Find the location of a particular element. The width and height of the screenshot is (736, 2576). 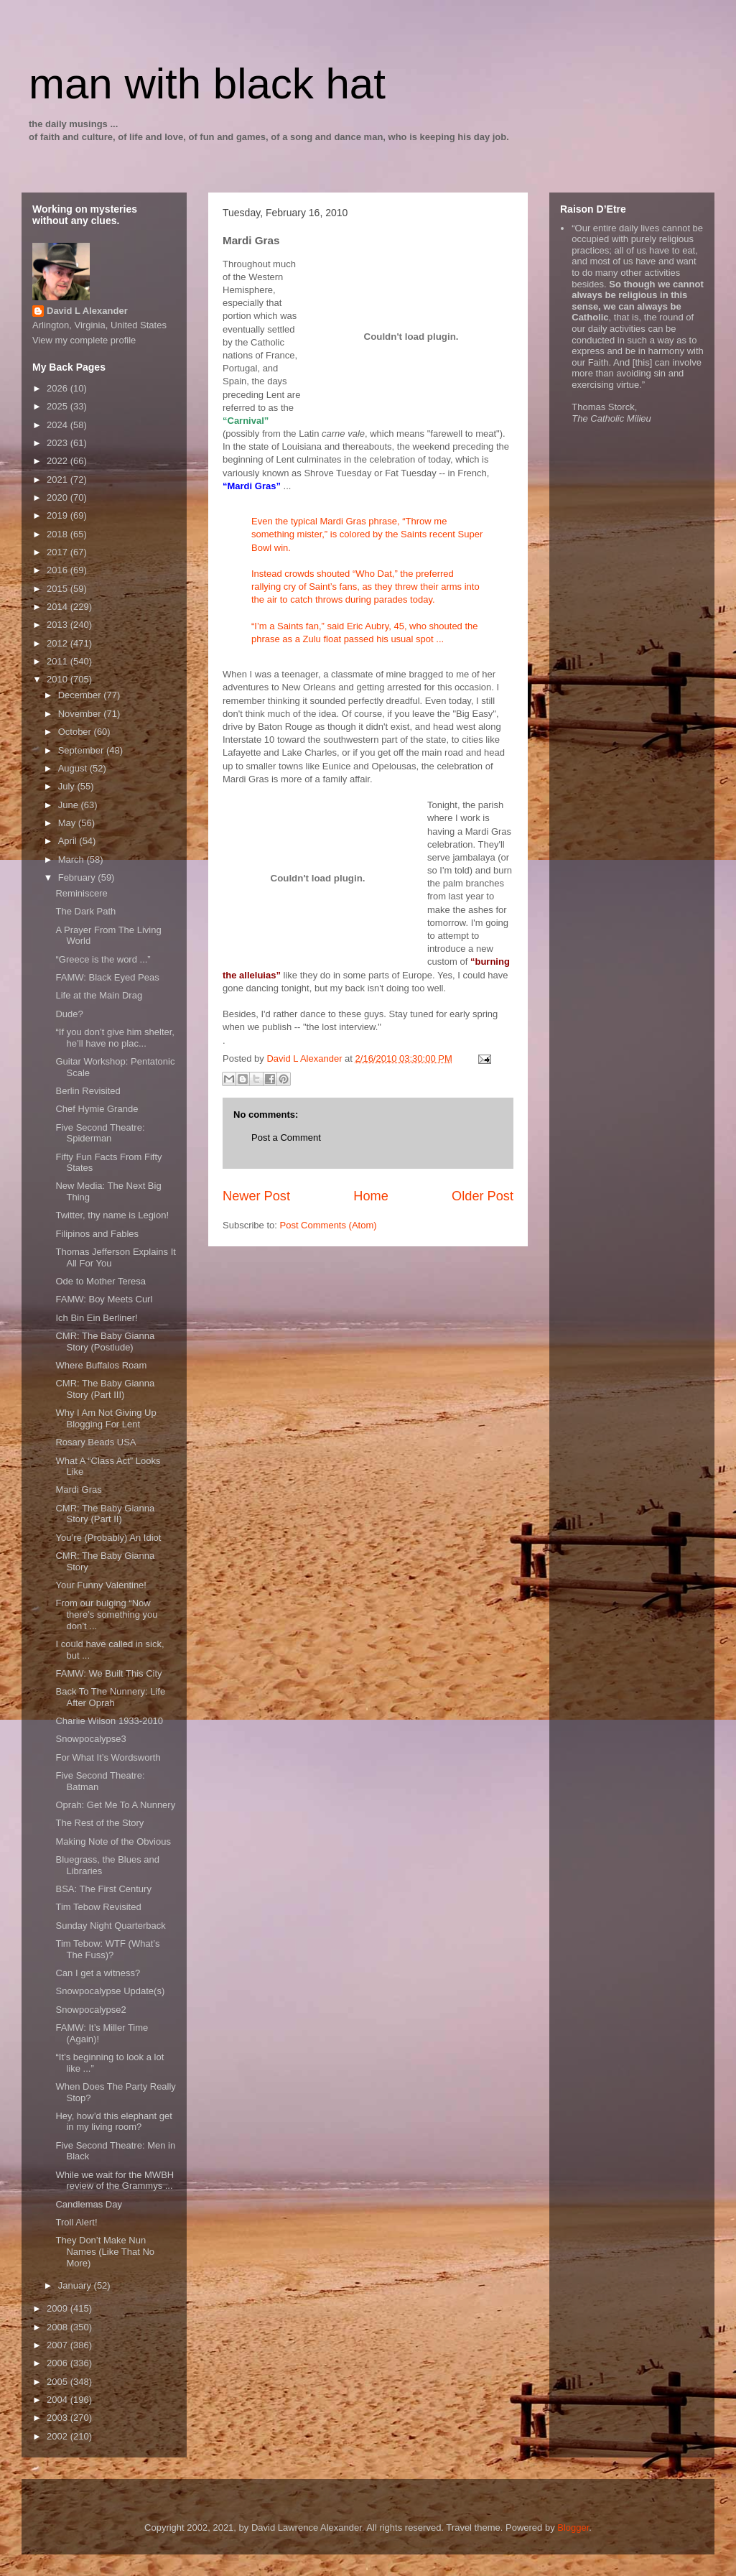

November is located at coordinates (81, 713).